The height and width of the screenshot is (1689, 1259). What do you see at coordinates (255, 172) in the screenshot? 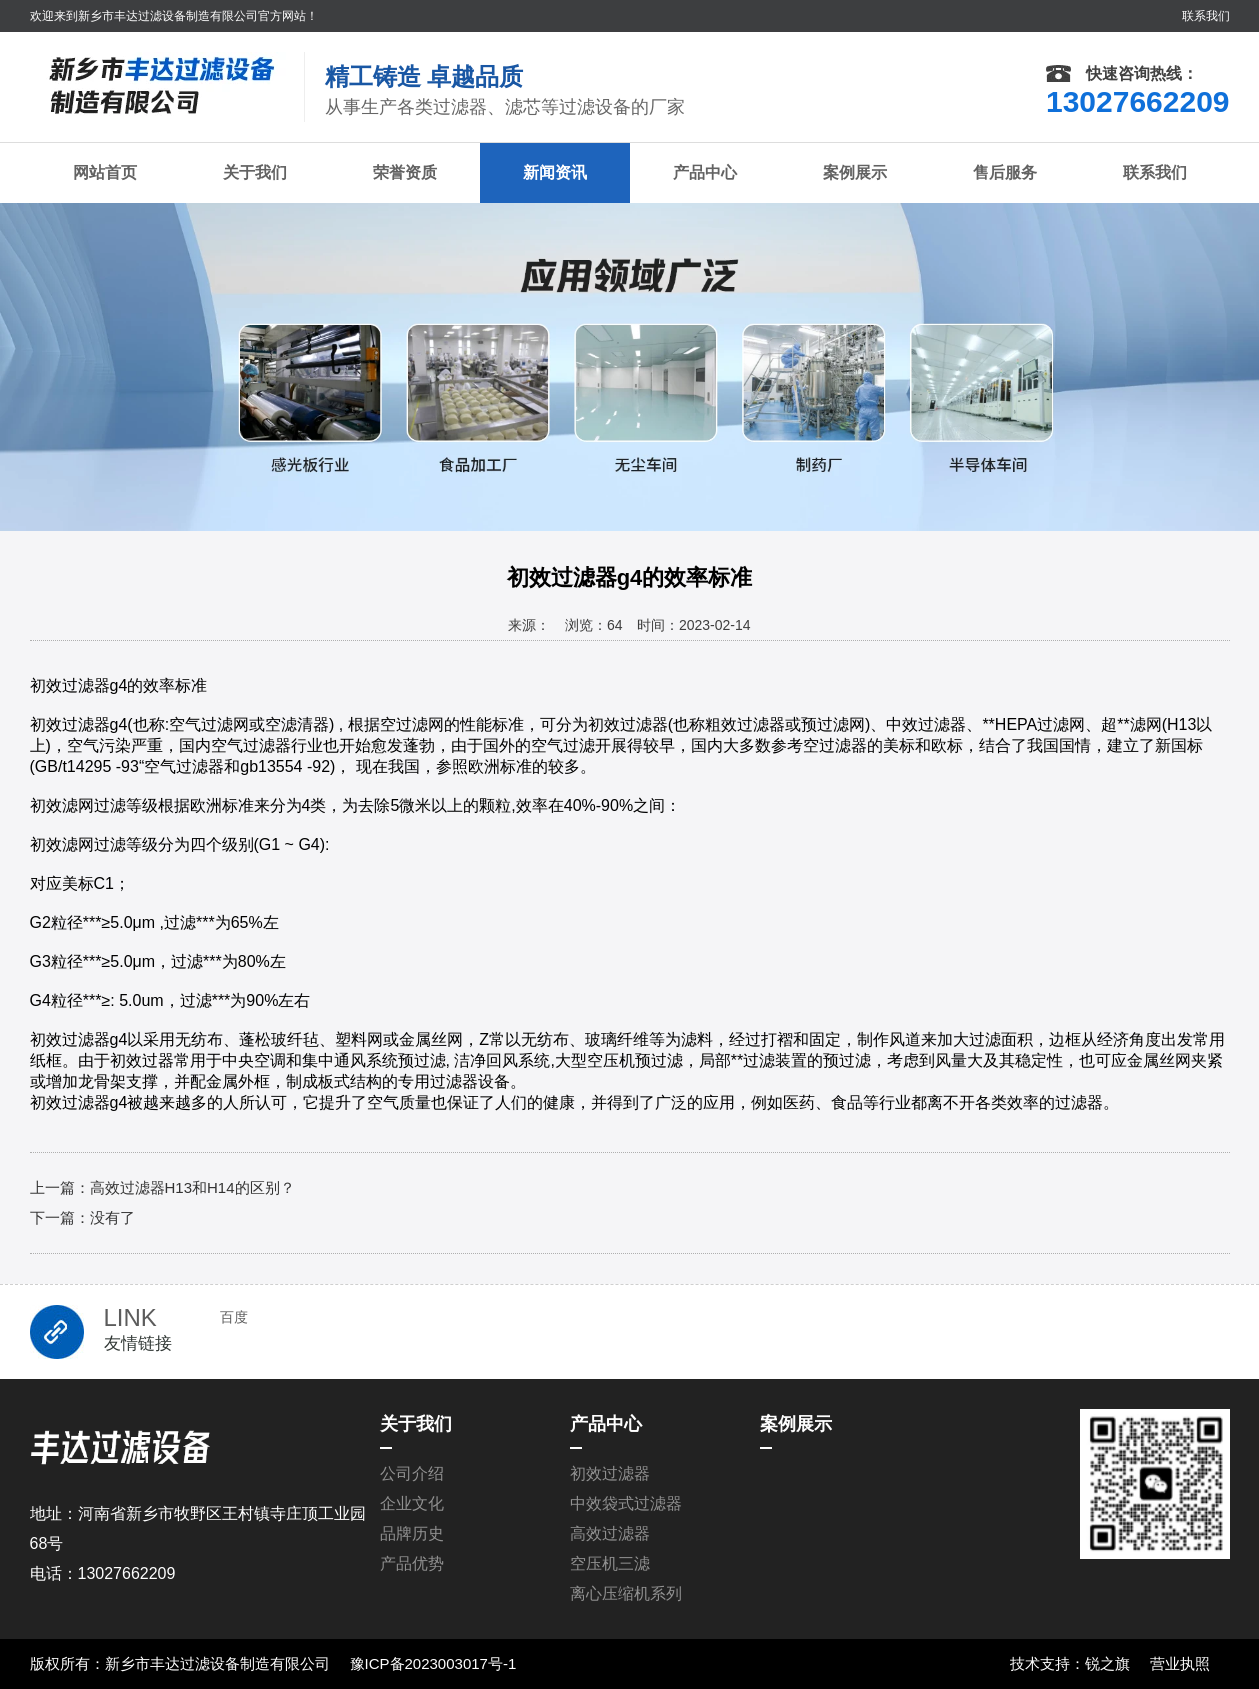
I see `关于我们` at bounding box center [255, 172].